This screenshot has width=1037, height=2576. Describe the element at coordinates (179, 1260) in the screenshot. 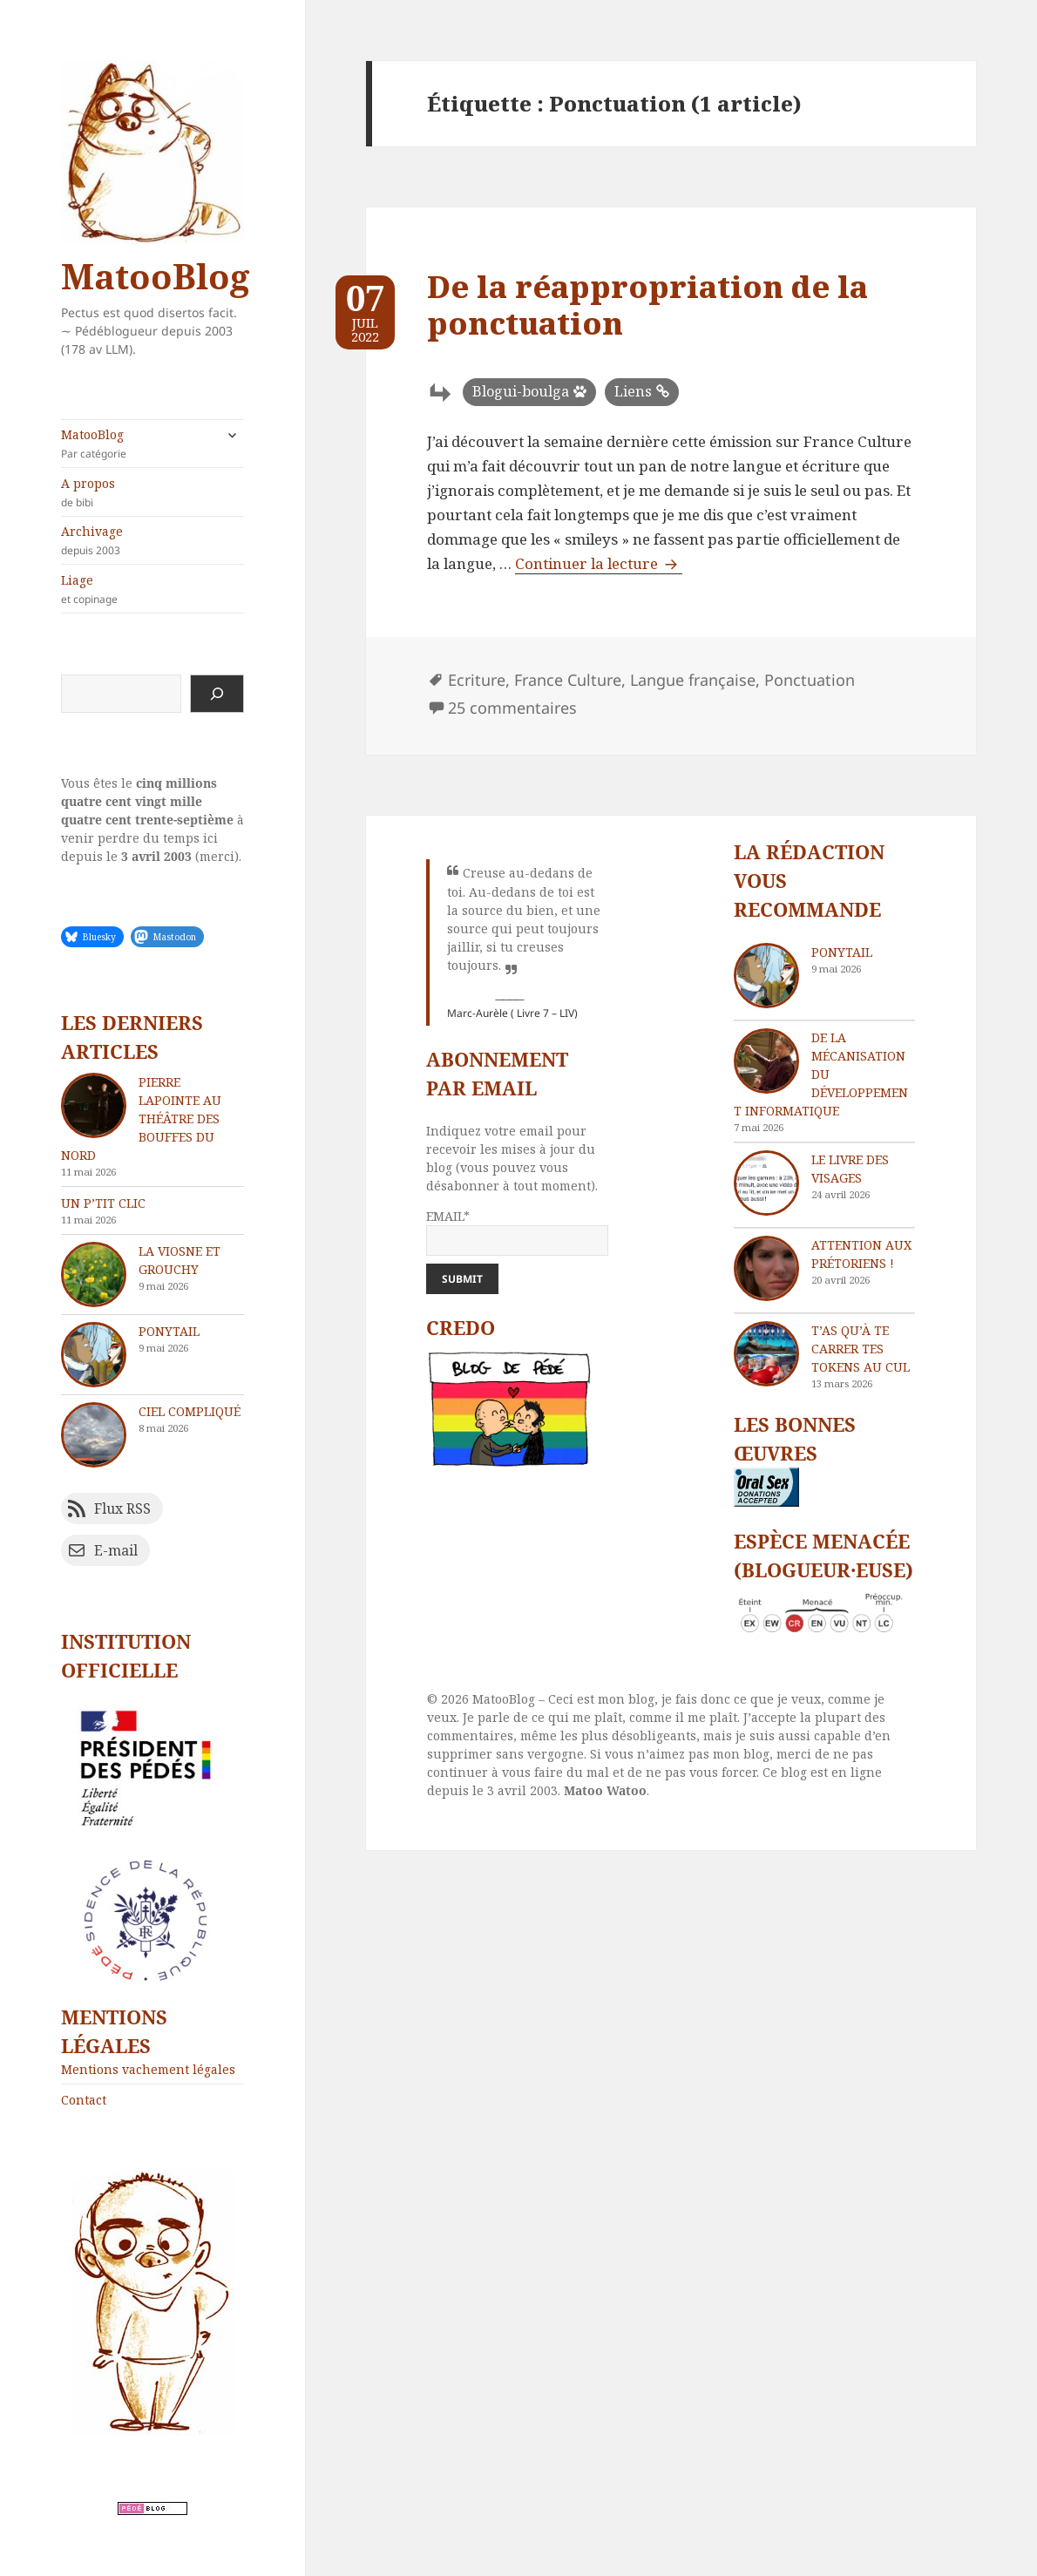

I see `La Viosne et Grouchy` at that location.